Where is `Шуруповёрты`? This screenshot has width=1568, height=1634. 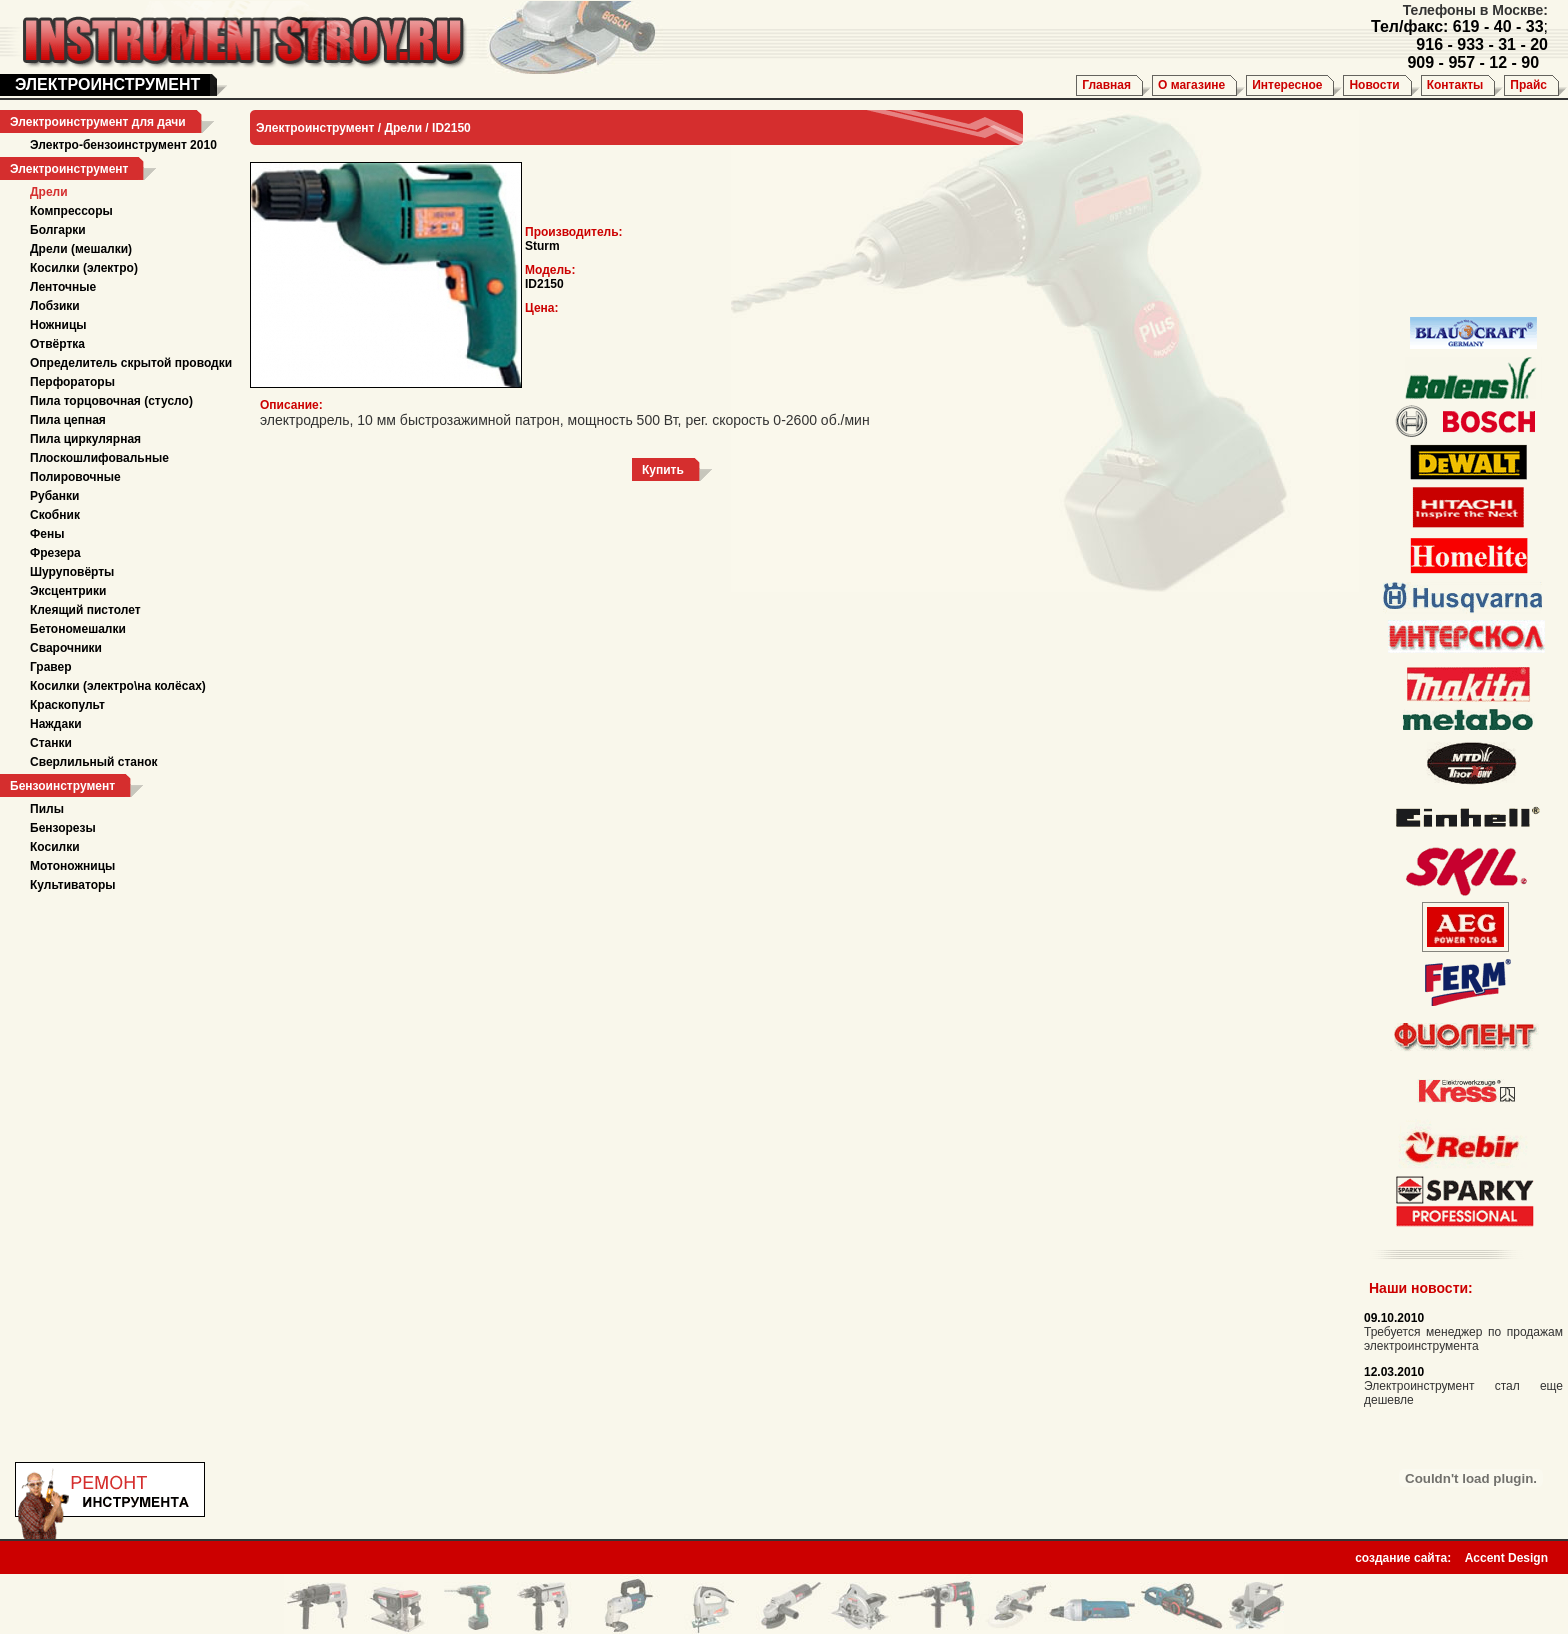
Шуруповёрты is located at coordinates (72, 572).